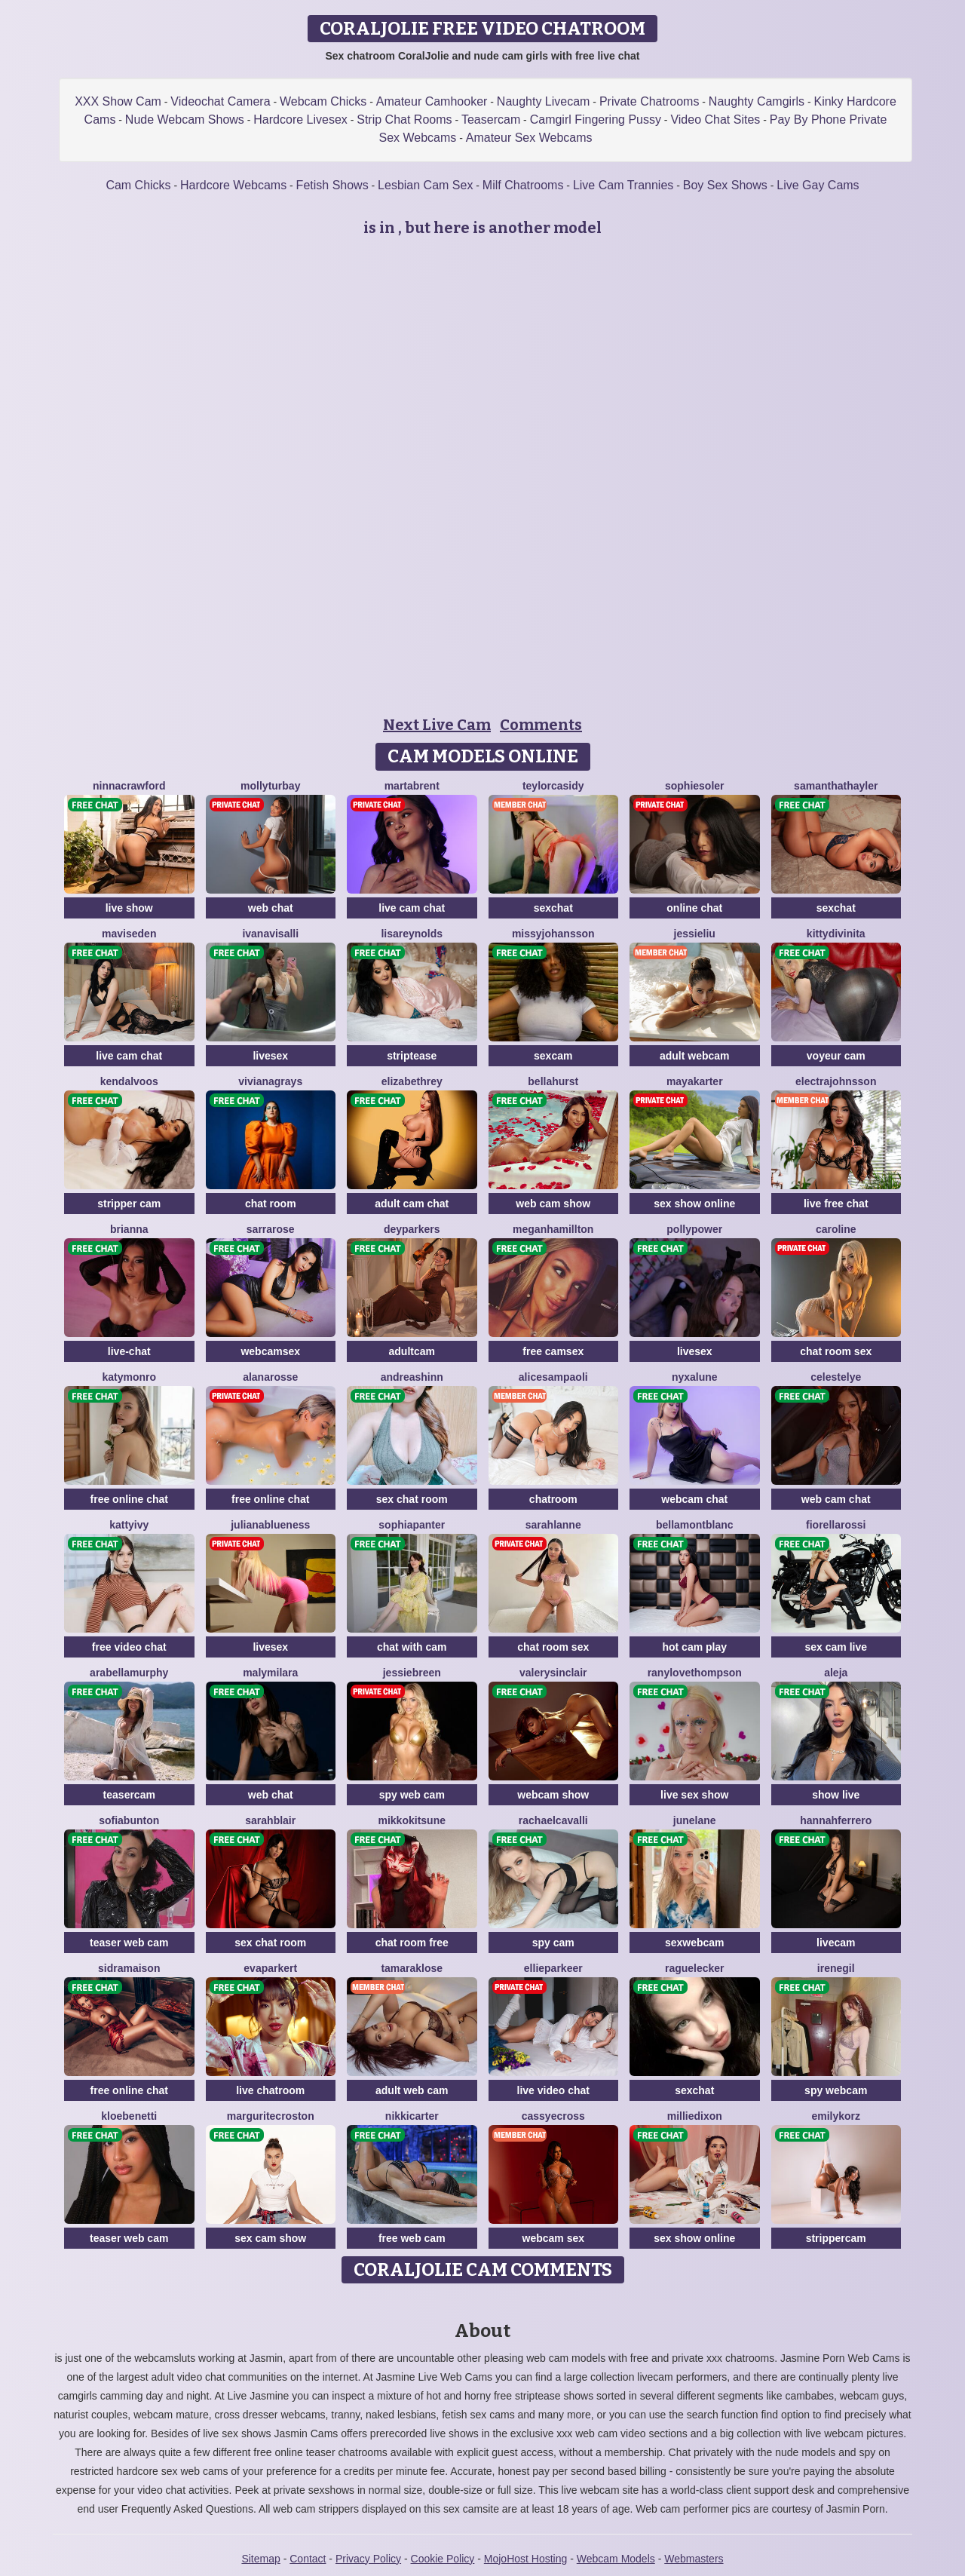  What do you see at coordinates (270, 1525) in the screenshot?
I see `JulianaBlueness` at bounding box center [270, 1525].